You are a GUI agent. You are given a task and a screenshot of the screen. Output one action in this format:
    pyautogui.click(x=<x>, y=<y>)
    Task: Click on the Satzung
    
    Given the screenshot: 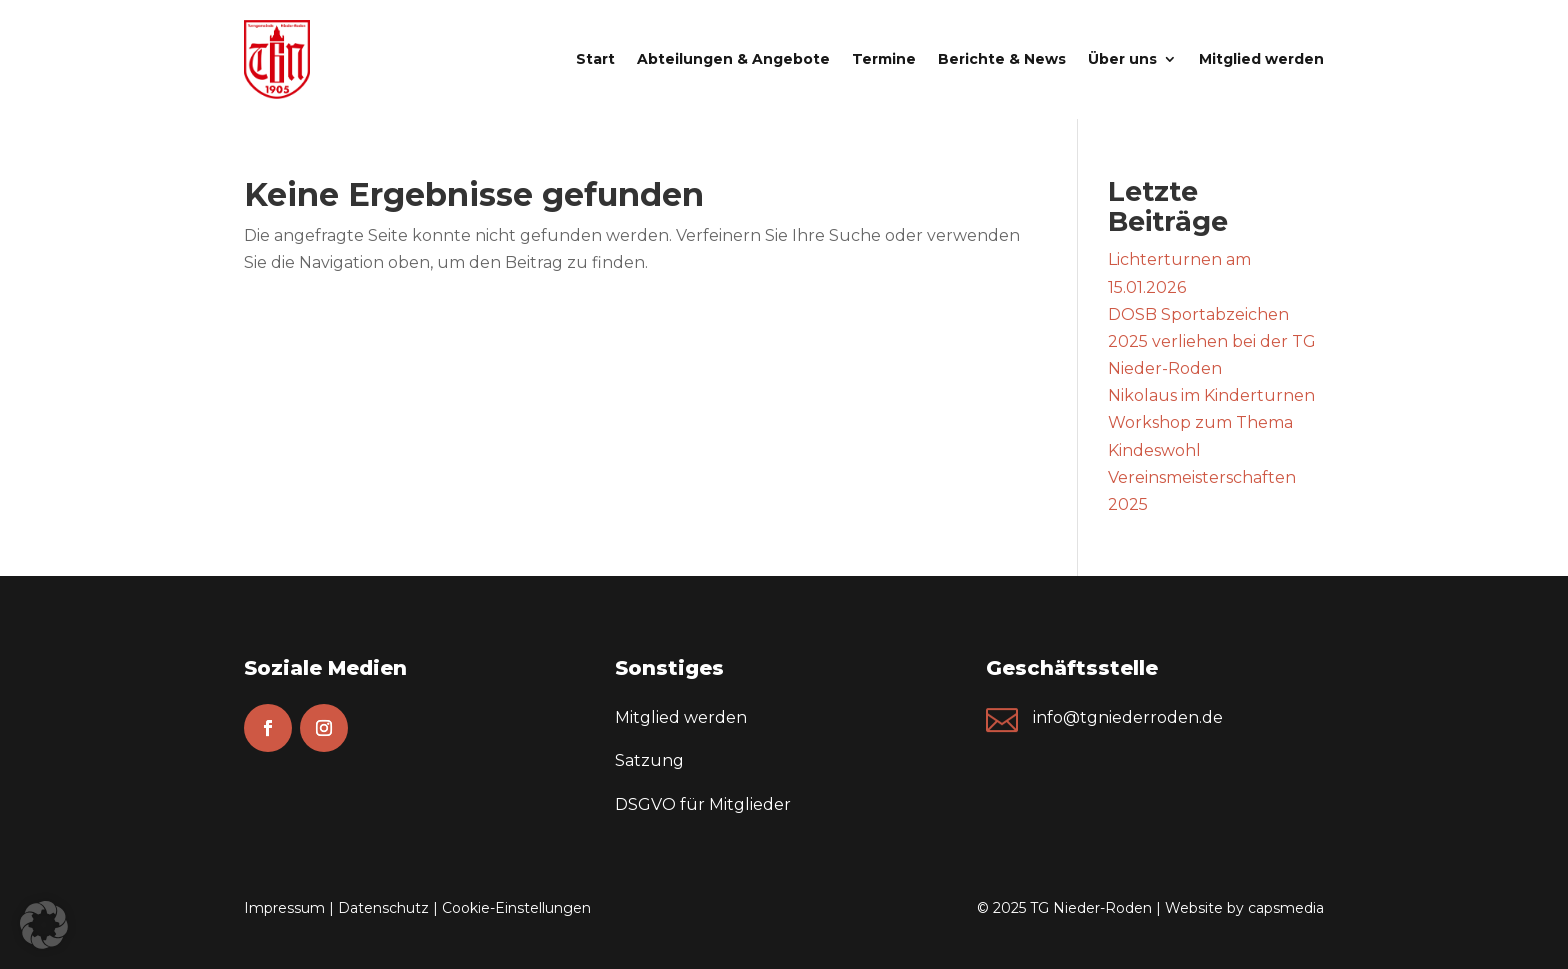 What is the action you would take?
    pyautogui.click(x=649, y=760)
    